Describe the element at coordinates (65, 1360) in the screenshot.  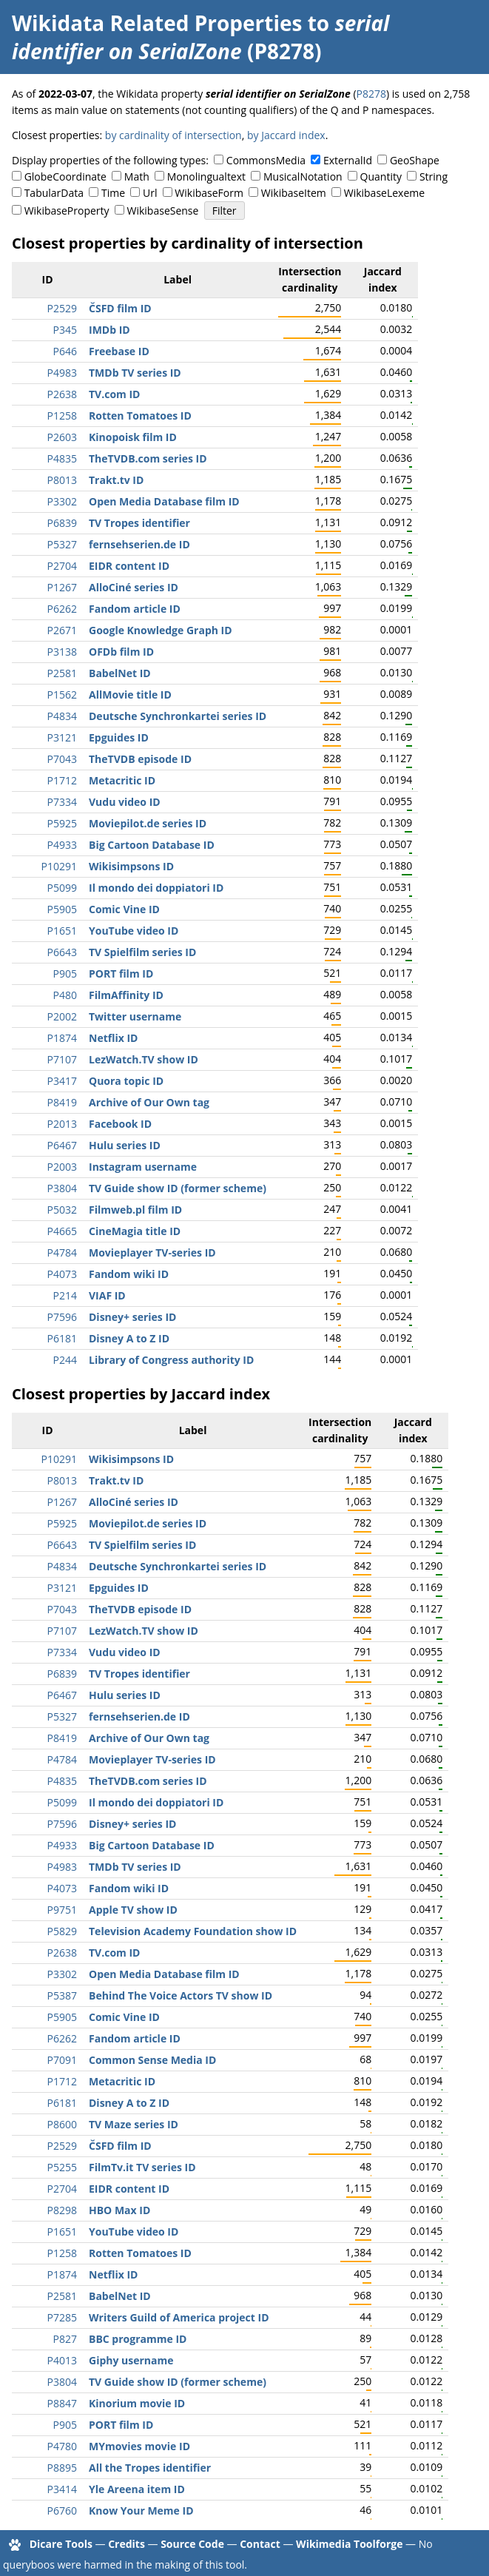
I see `P244` at that location.